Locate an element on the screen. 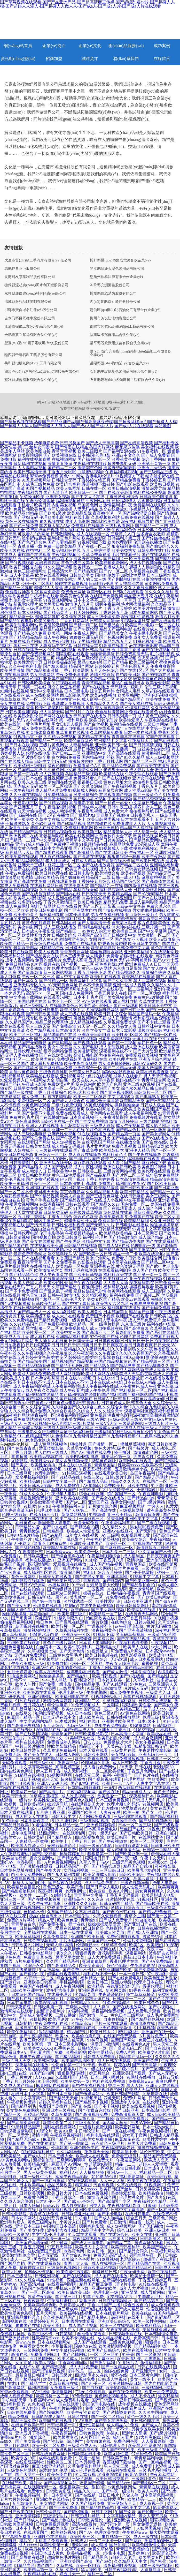  伦理电影三级 is located at coordinates (71, 1692).